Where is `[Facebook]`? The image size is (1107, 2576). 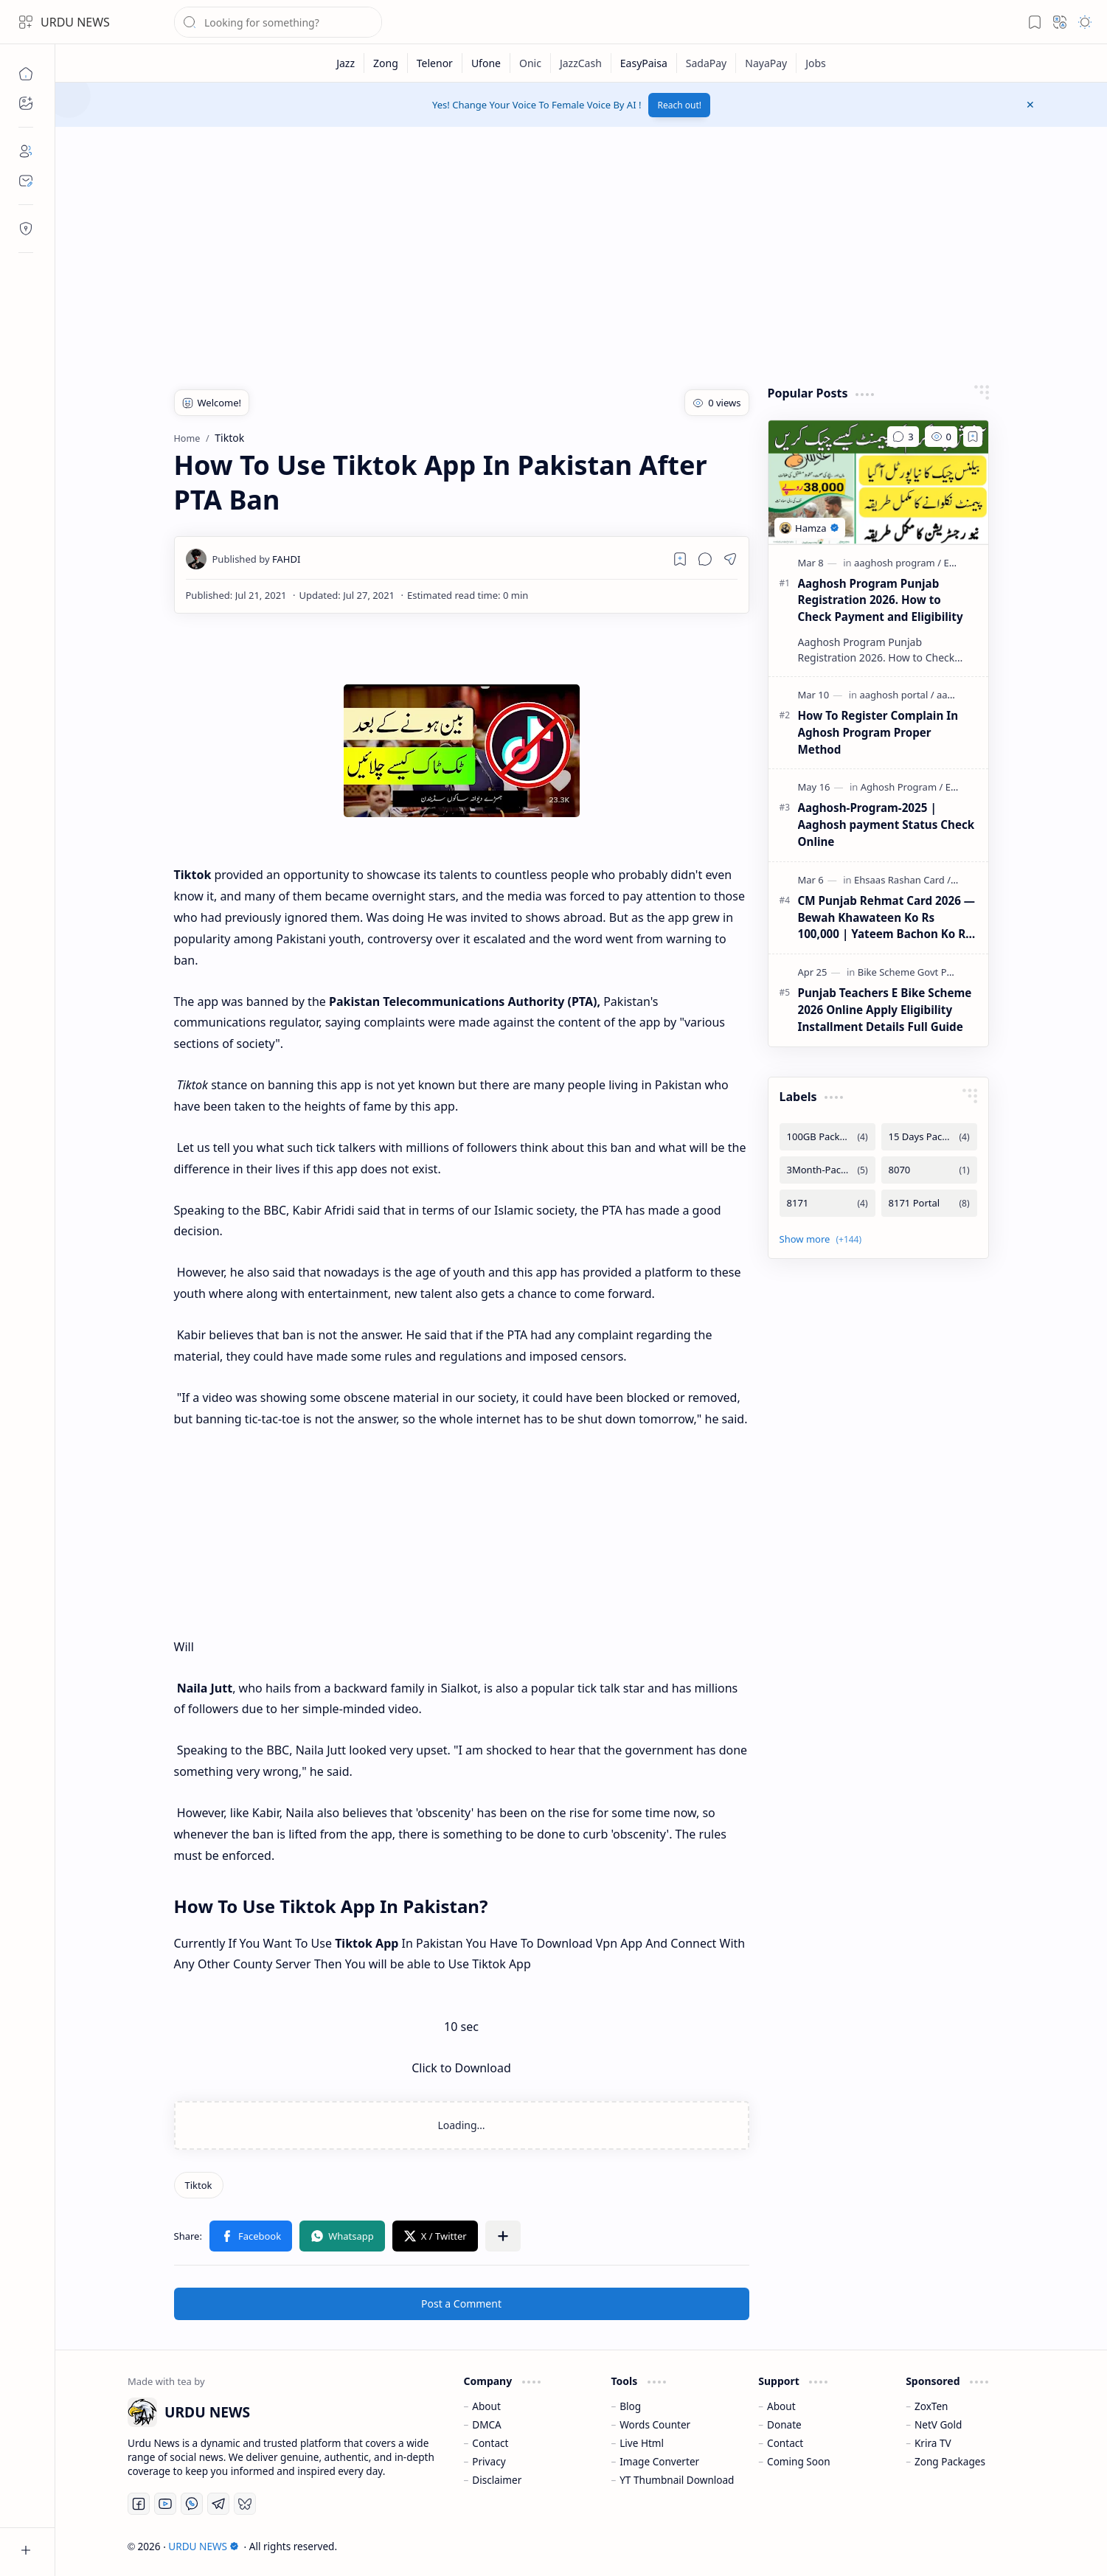
[Facebook] is located at coordinates (139, 2504).